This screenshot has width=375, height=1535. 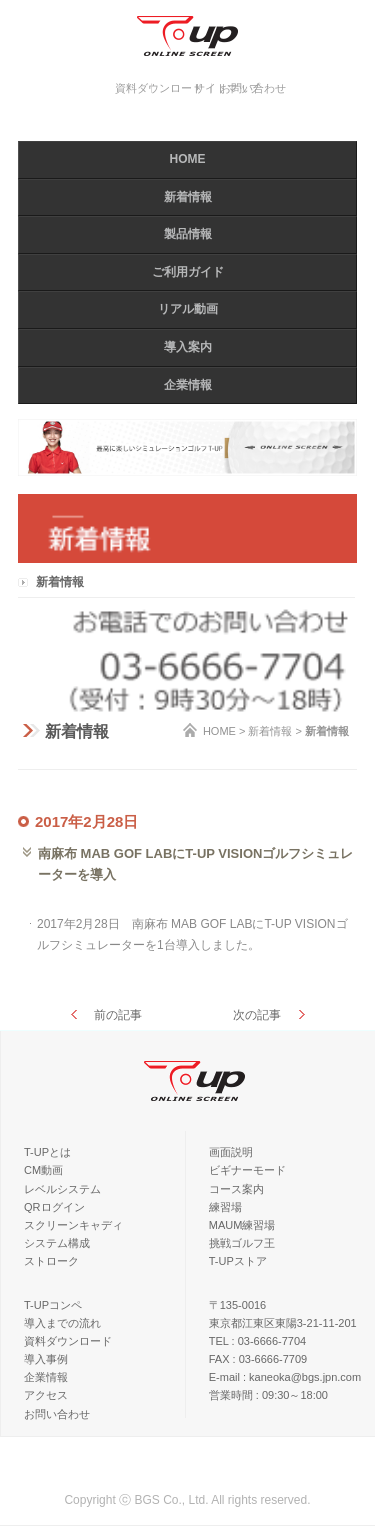 I want to click on お問い合わせ, so click(x=57, y=1414).